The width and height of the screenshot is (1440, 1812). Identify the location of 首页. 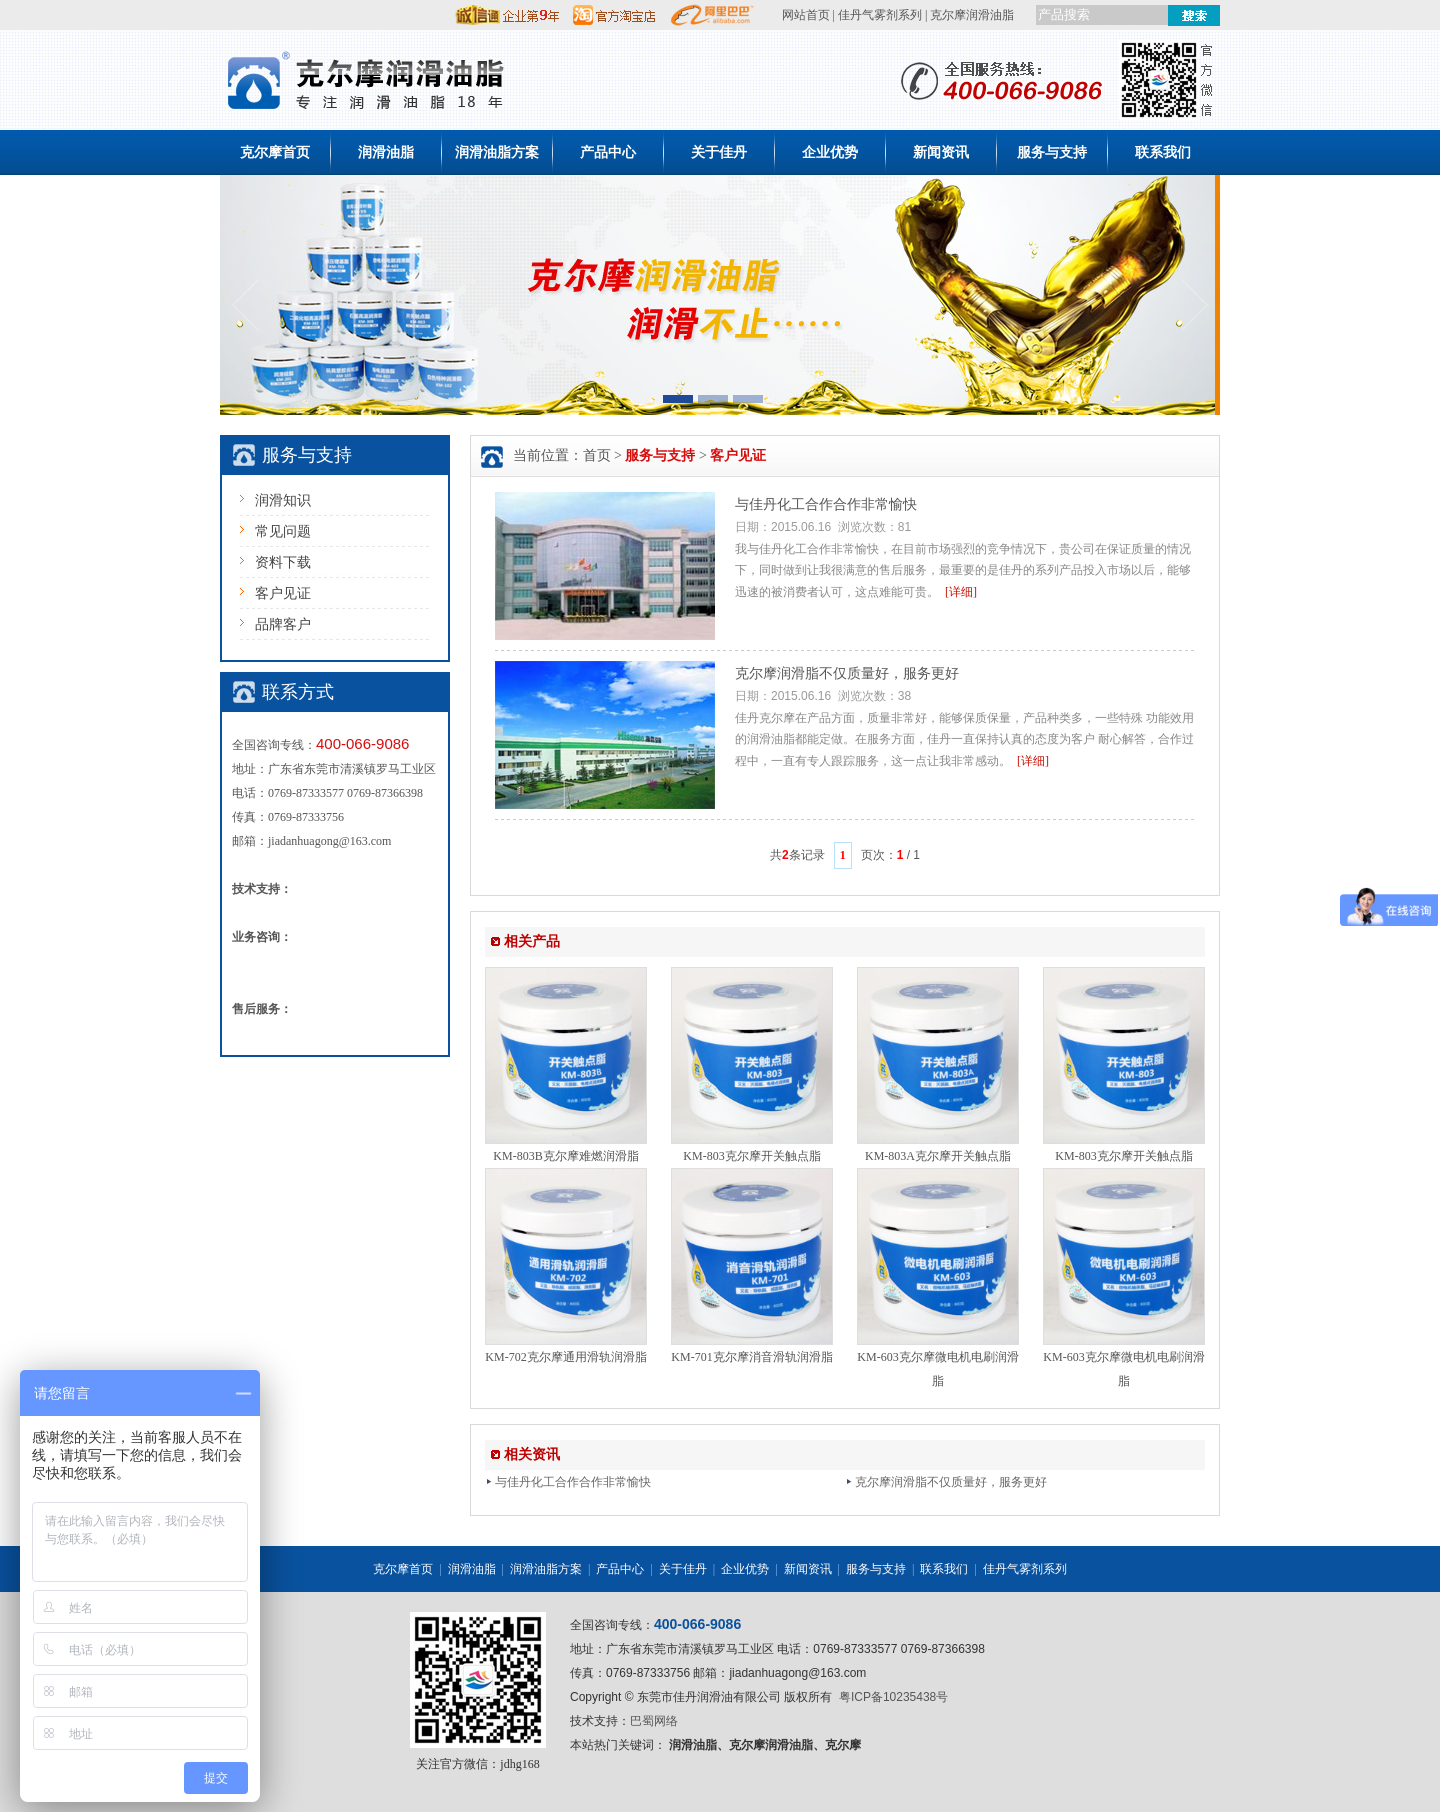
(597, 455).